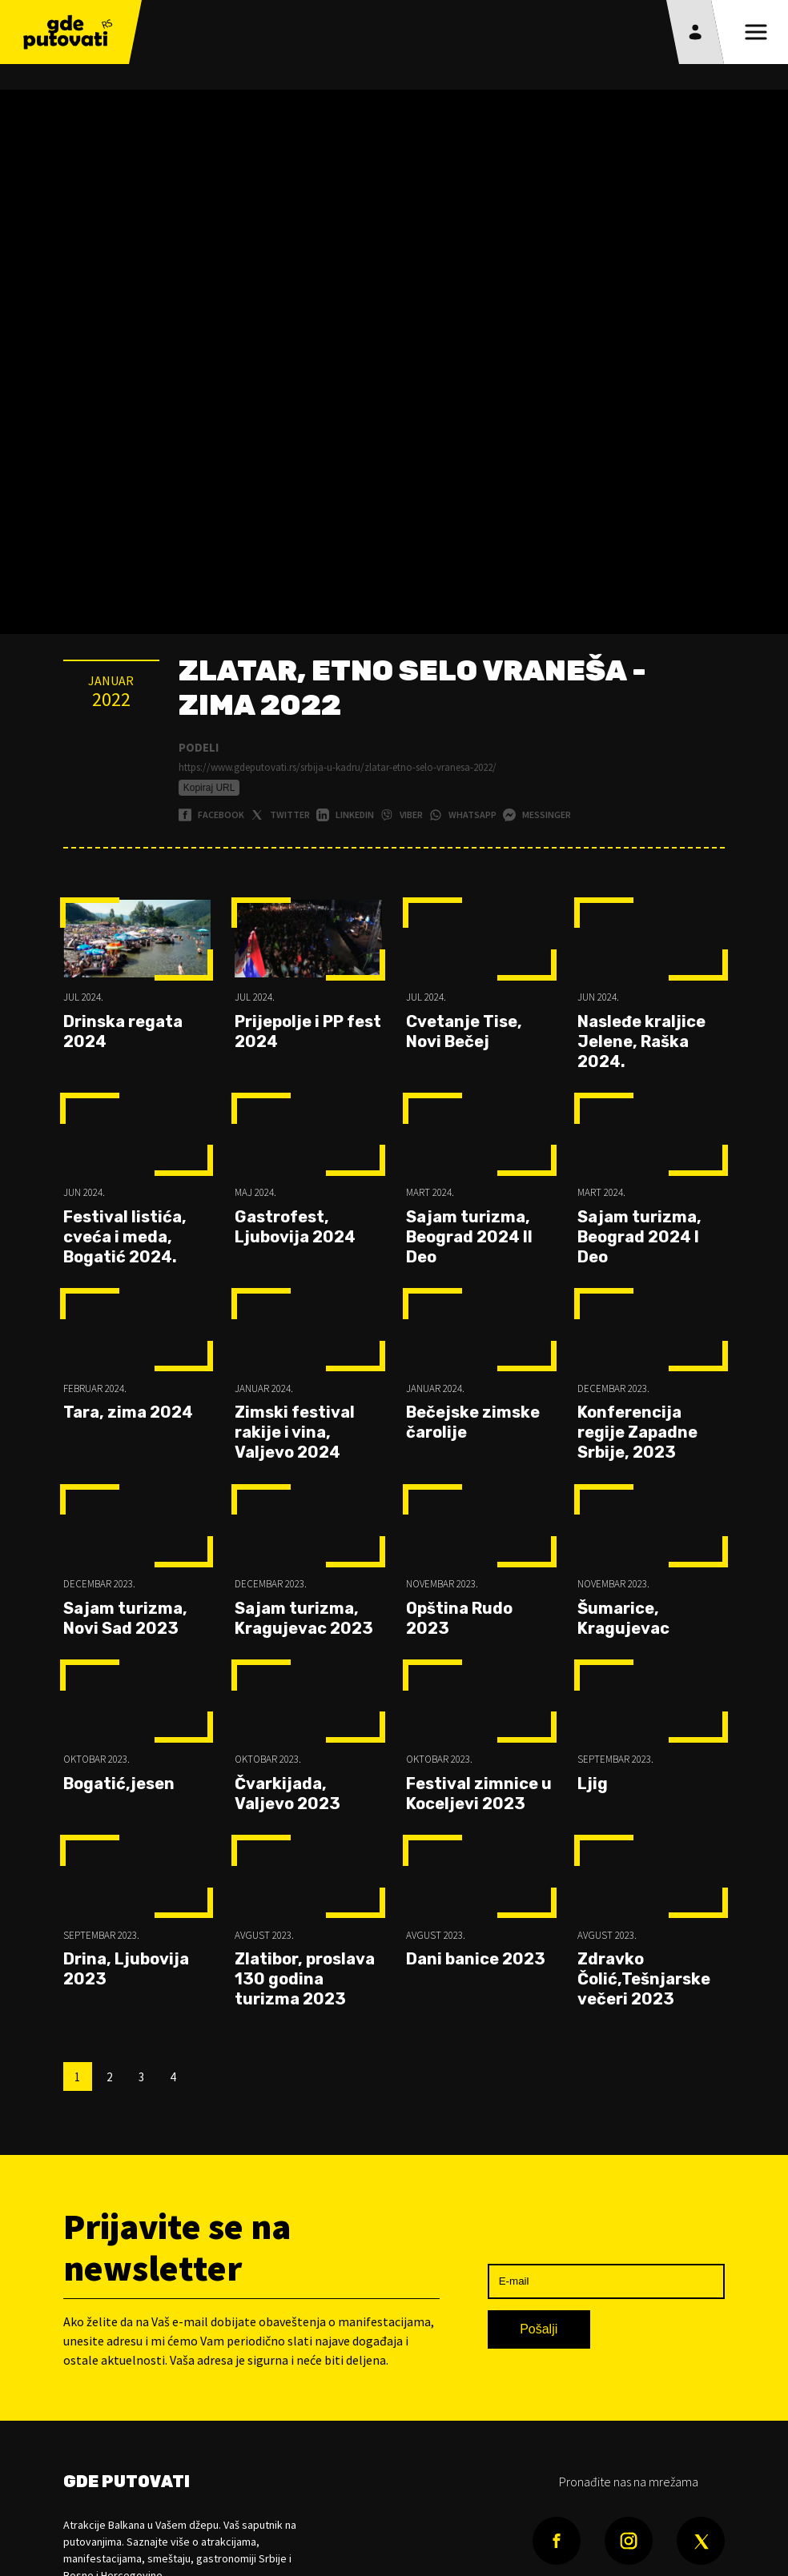  I want to click on Kopiraj URL, so click(209, 787).